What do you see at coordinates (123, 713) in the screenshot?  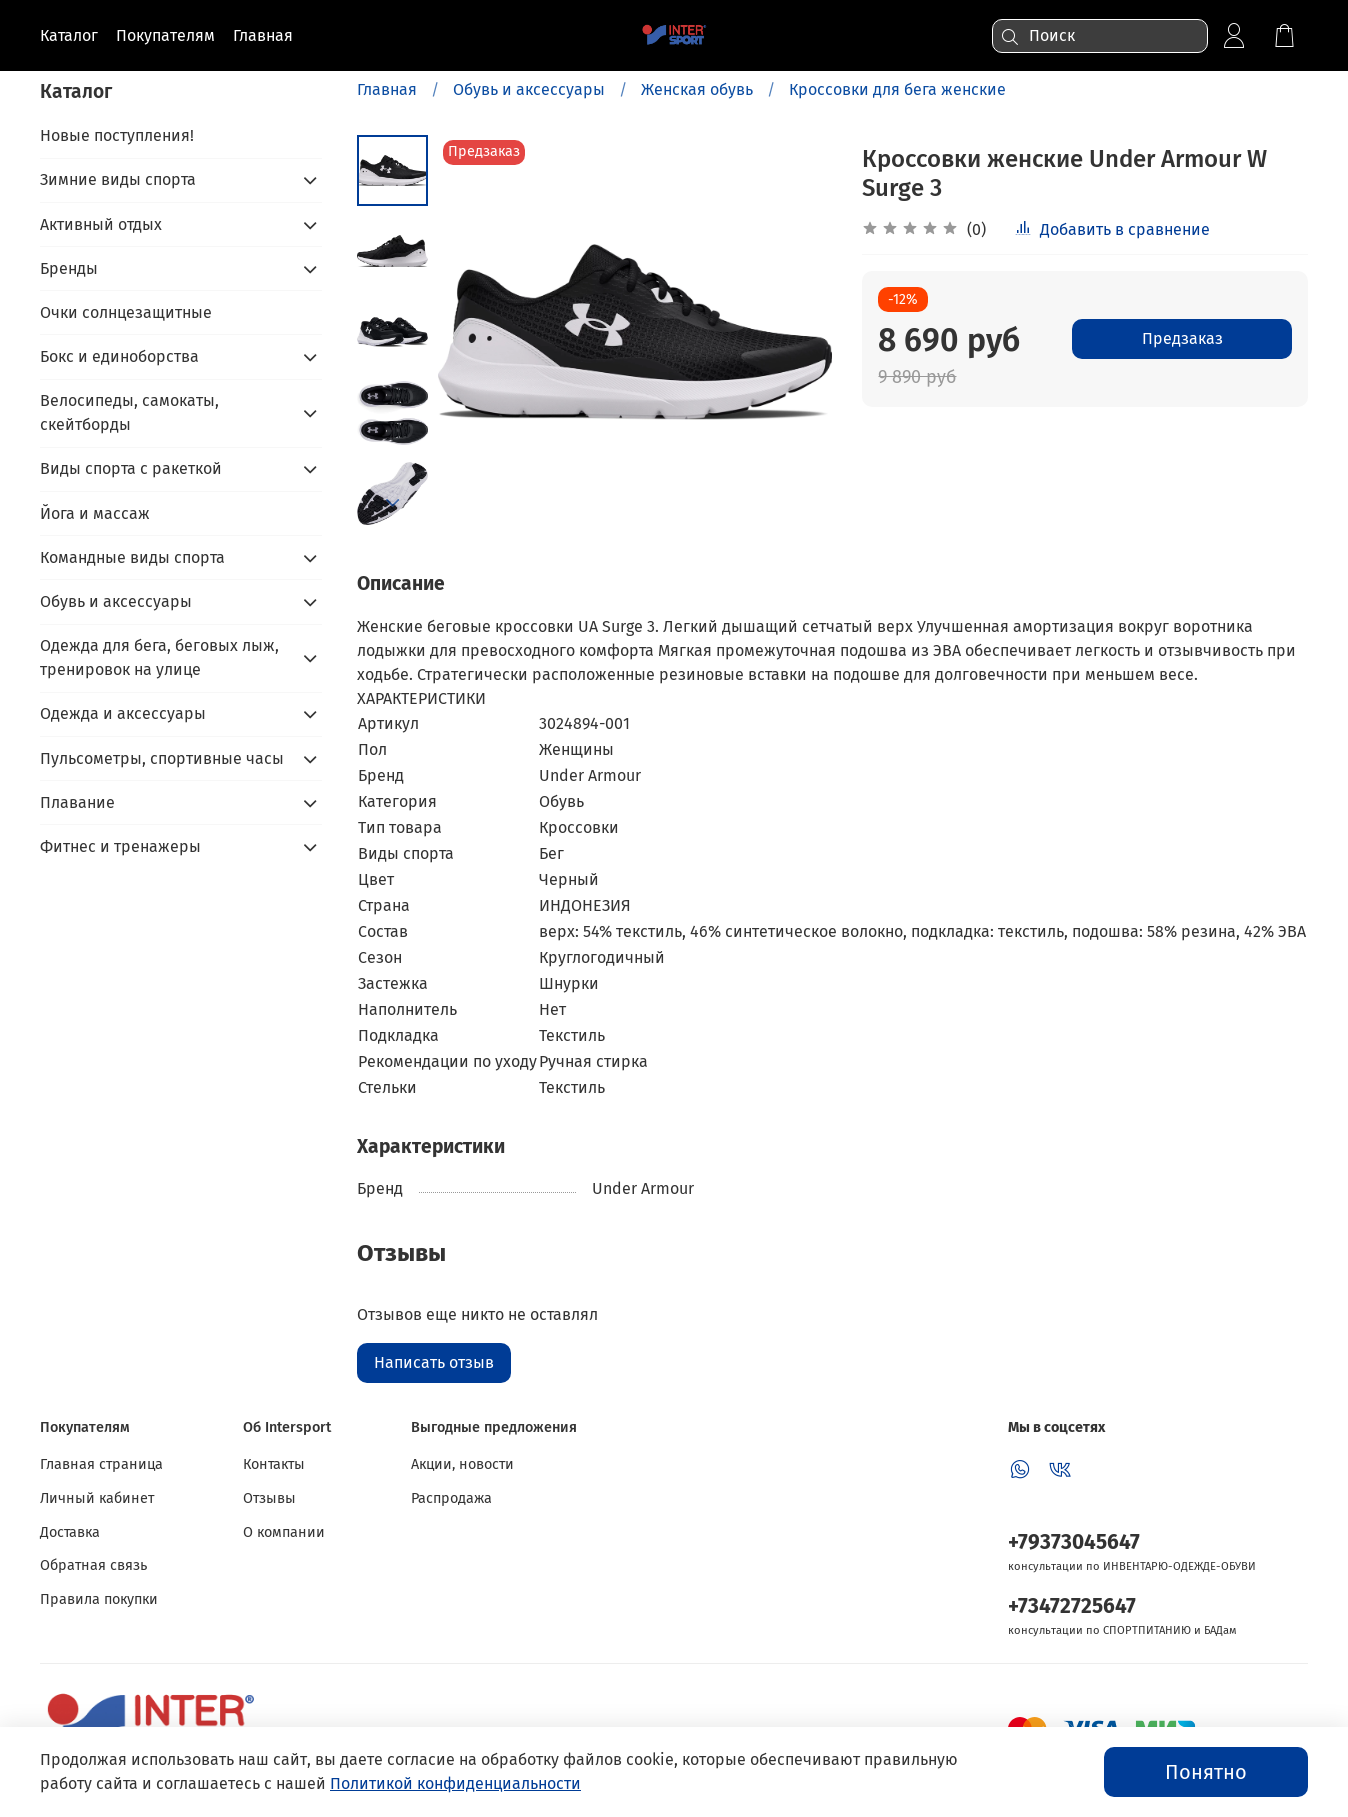 I see `Одежда и аксессуары` at bounding box center [123, 713].